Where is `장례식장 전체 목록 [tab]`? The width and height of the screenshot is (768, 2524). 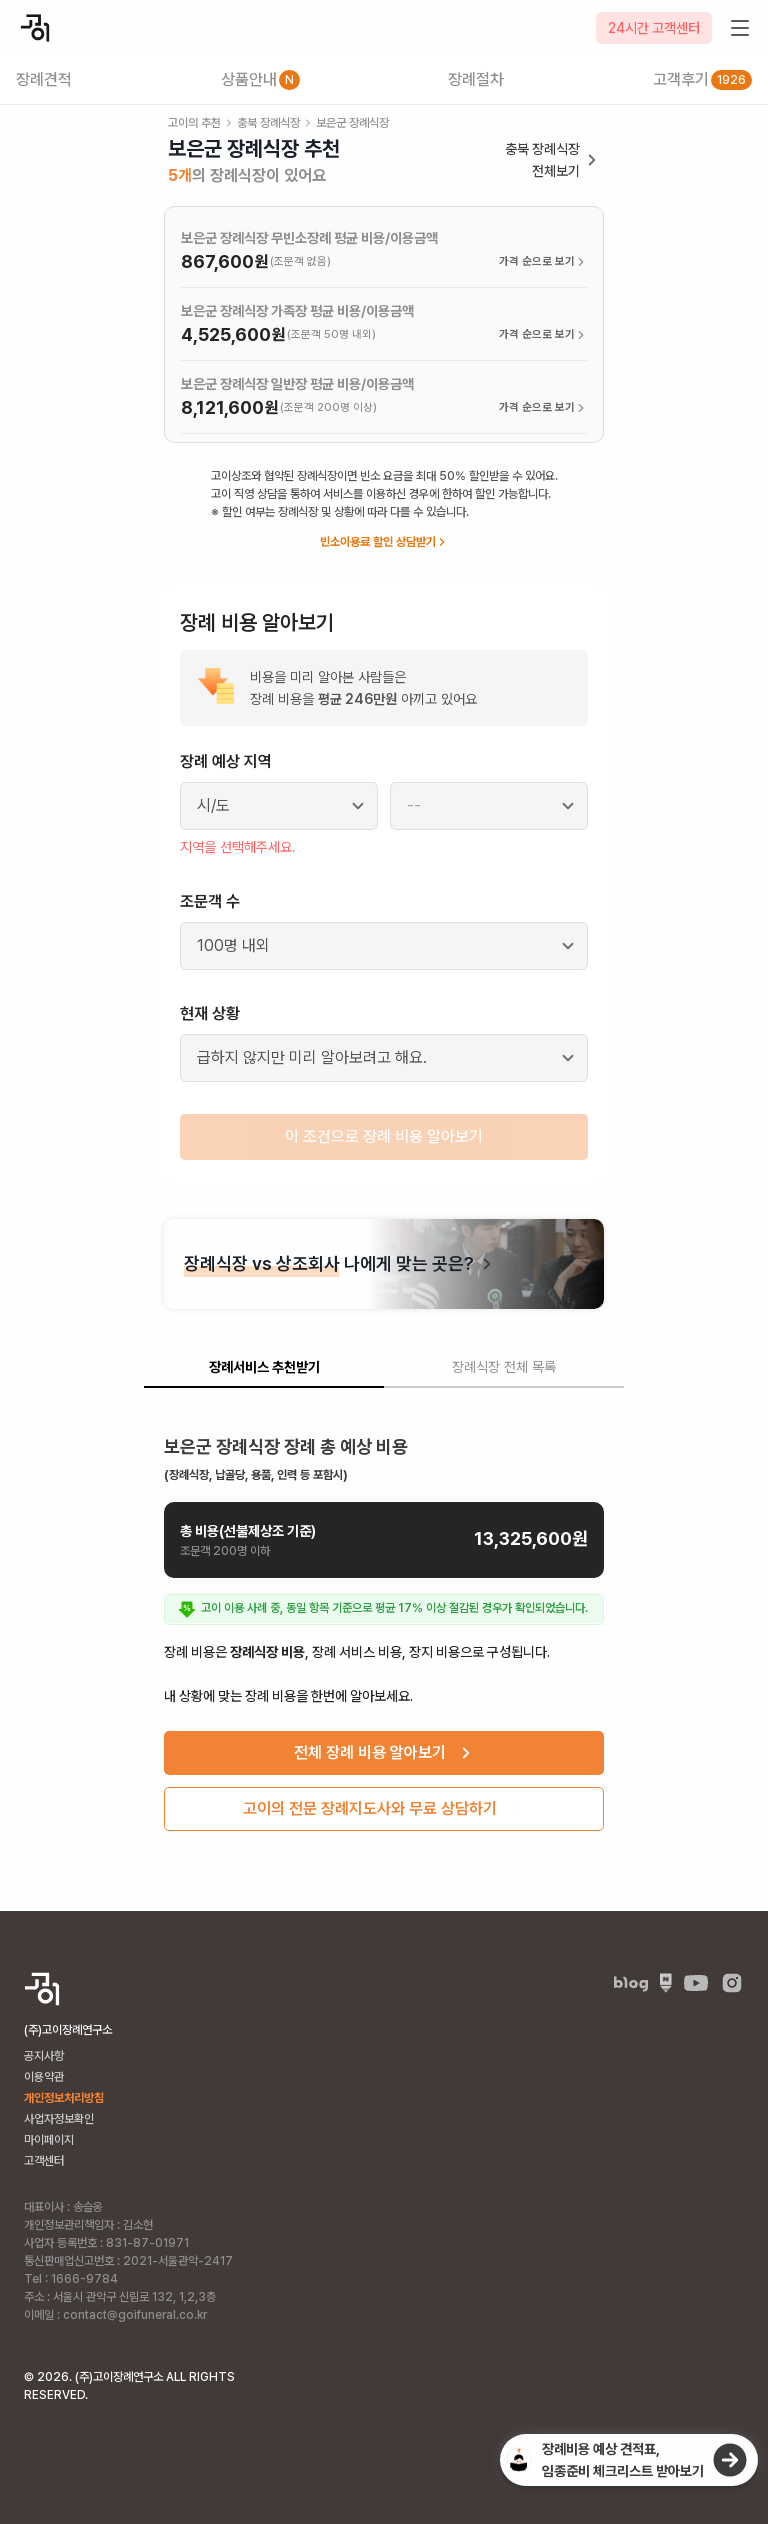
장례식장 전체 목록 [tab] is located at coordinates (504, 1367).